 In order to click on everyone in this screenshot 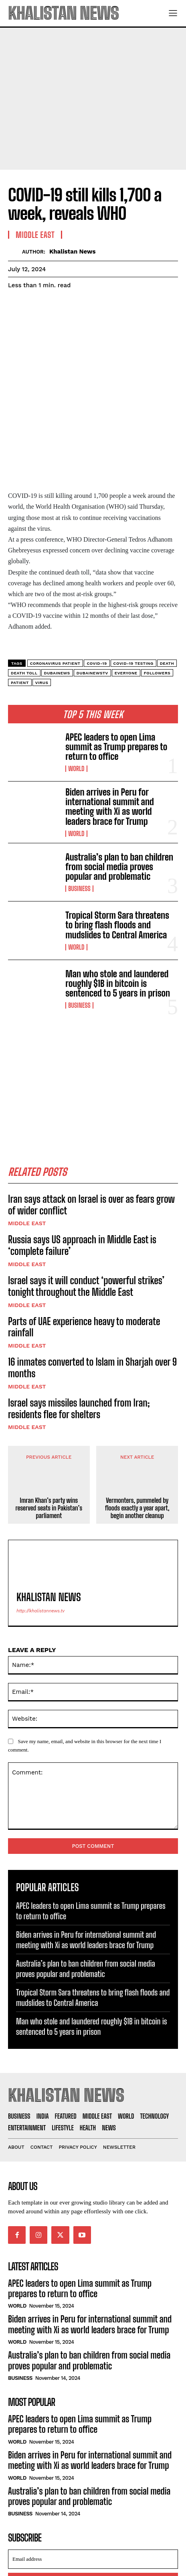, I will do `click(126, 605)`.